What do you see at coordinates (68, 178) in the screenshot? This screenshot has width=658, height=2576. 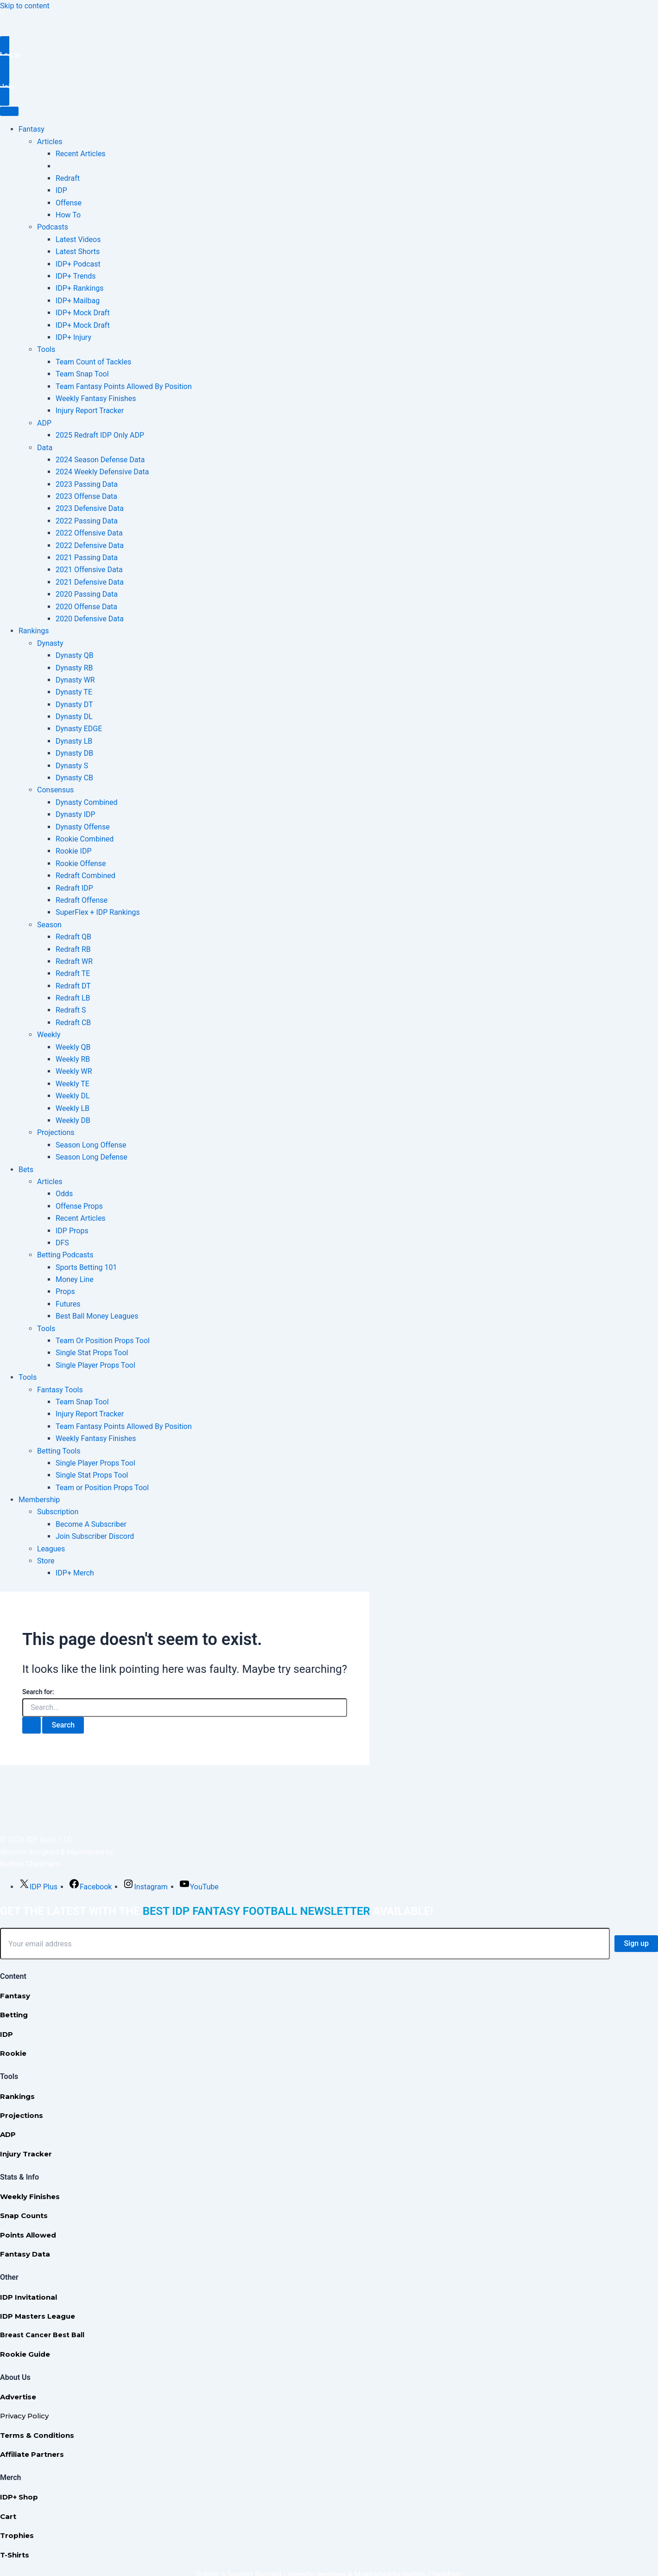 I see `Redraft` at bounding box center [68, 178].